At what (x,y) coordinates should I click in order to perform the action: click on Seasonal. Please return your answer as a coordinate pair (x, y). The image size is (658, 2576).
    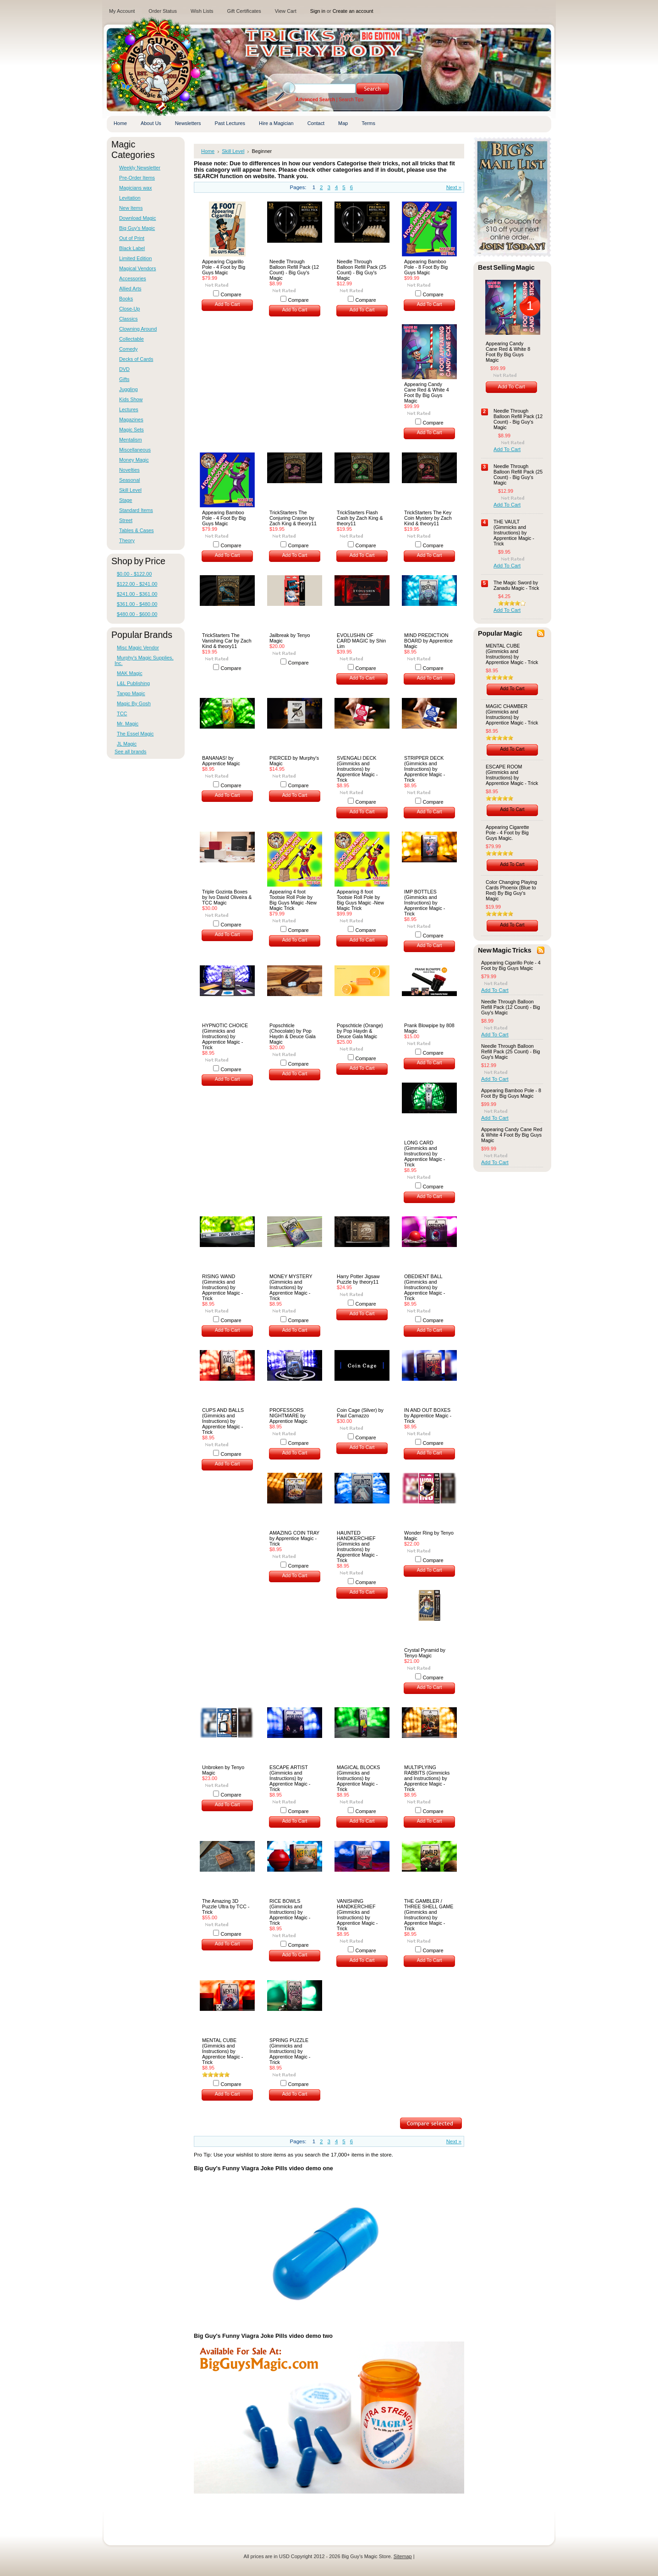
    Looking at the image, I should click on (129, 480).